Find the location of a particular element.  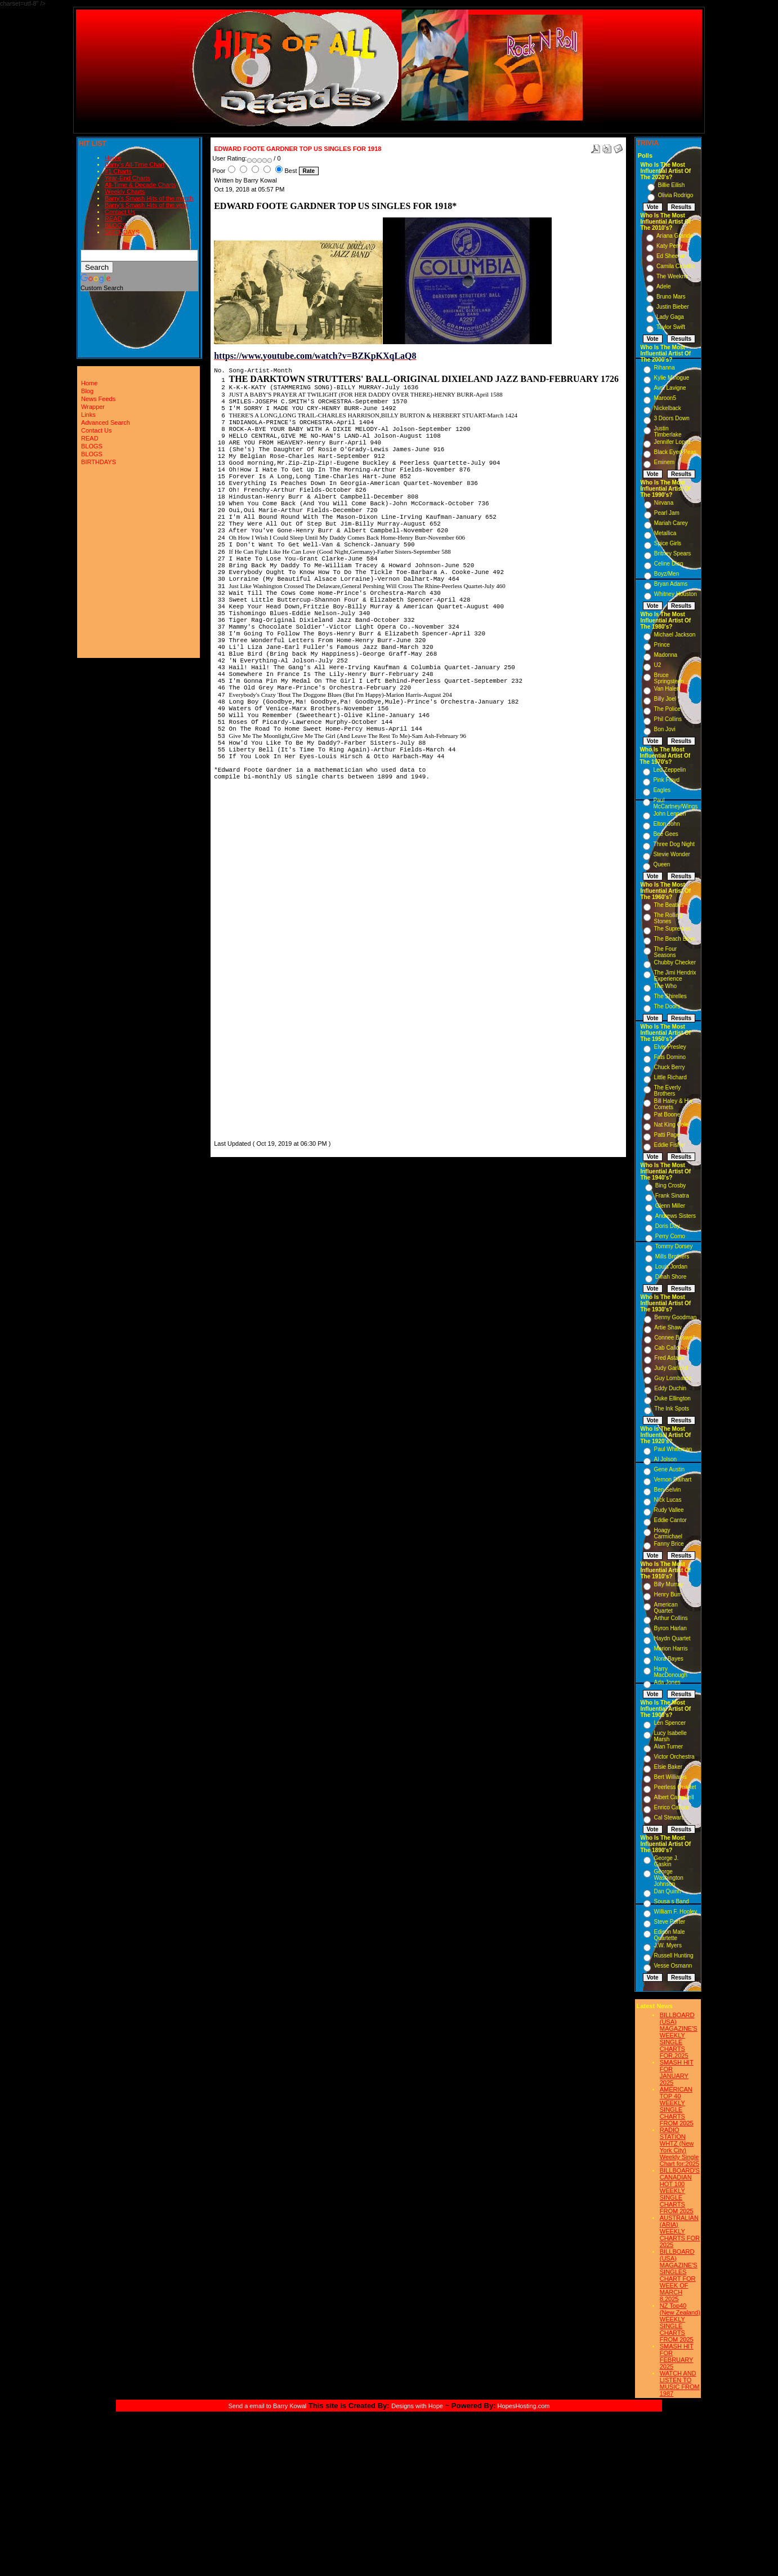

The Ink Spots is located at coordinates (671, 1408).